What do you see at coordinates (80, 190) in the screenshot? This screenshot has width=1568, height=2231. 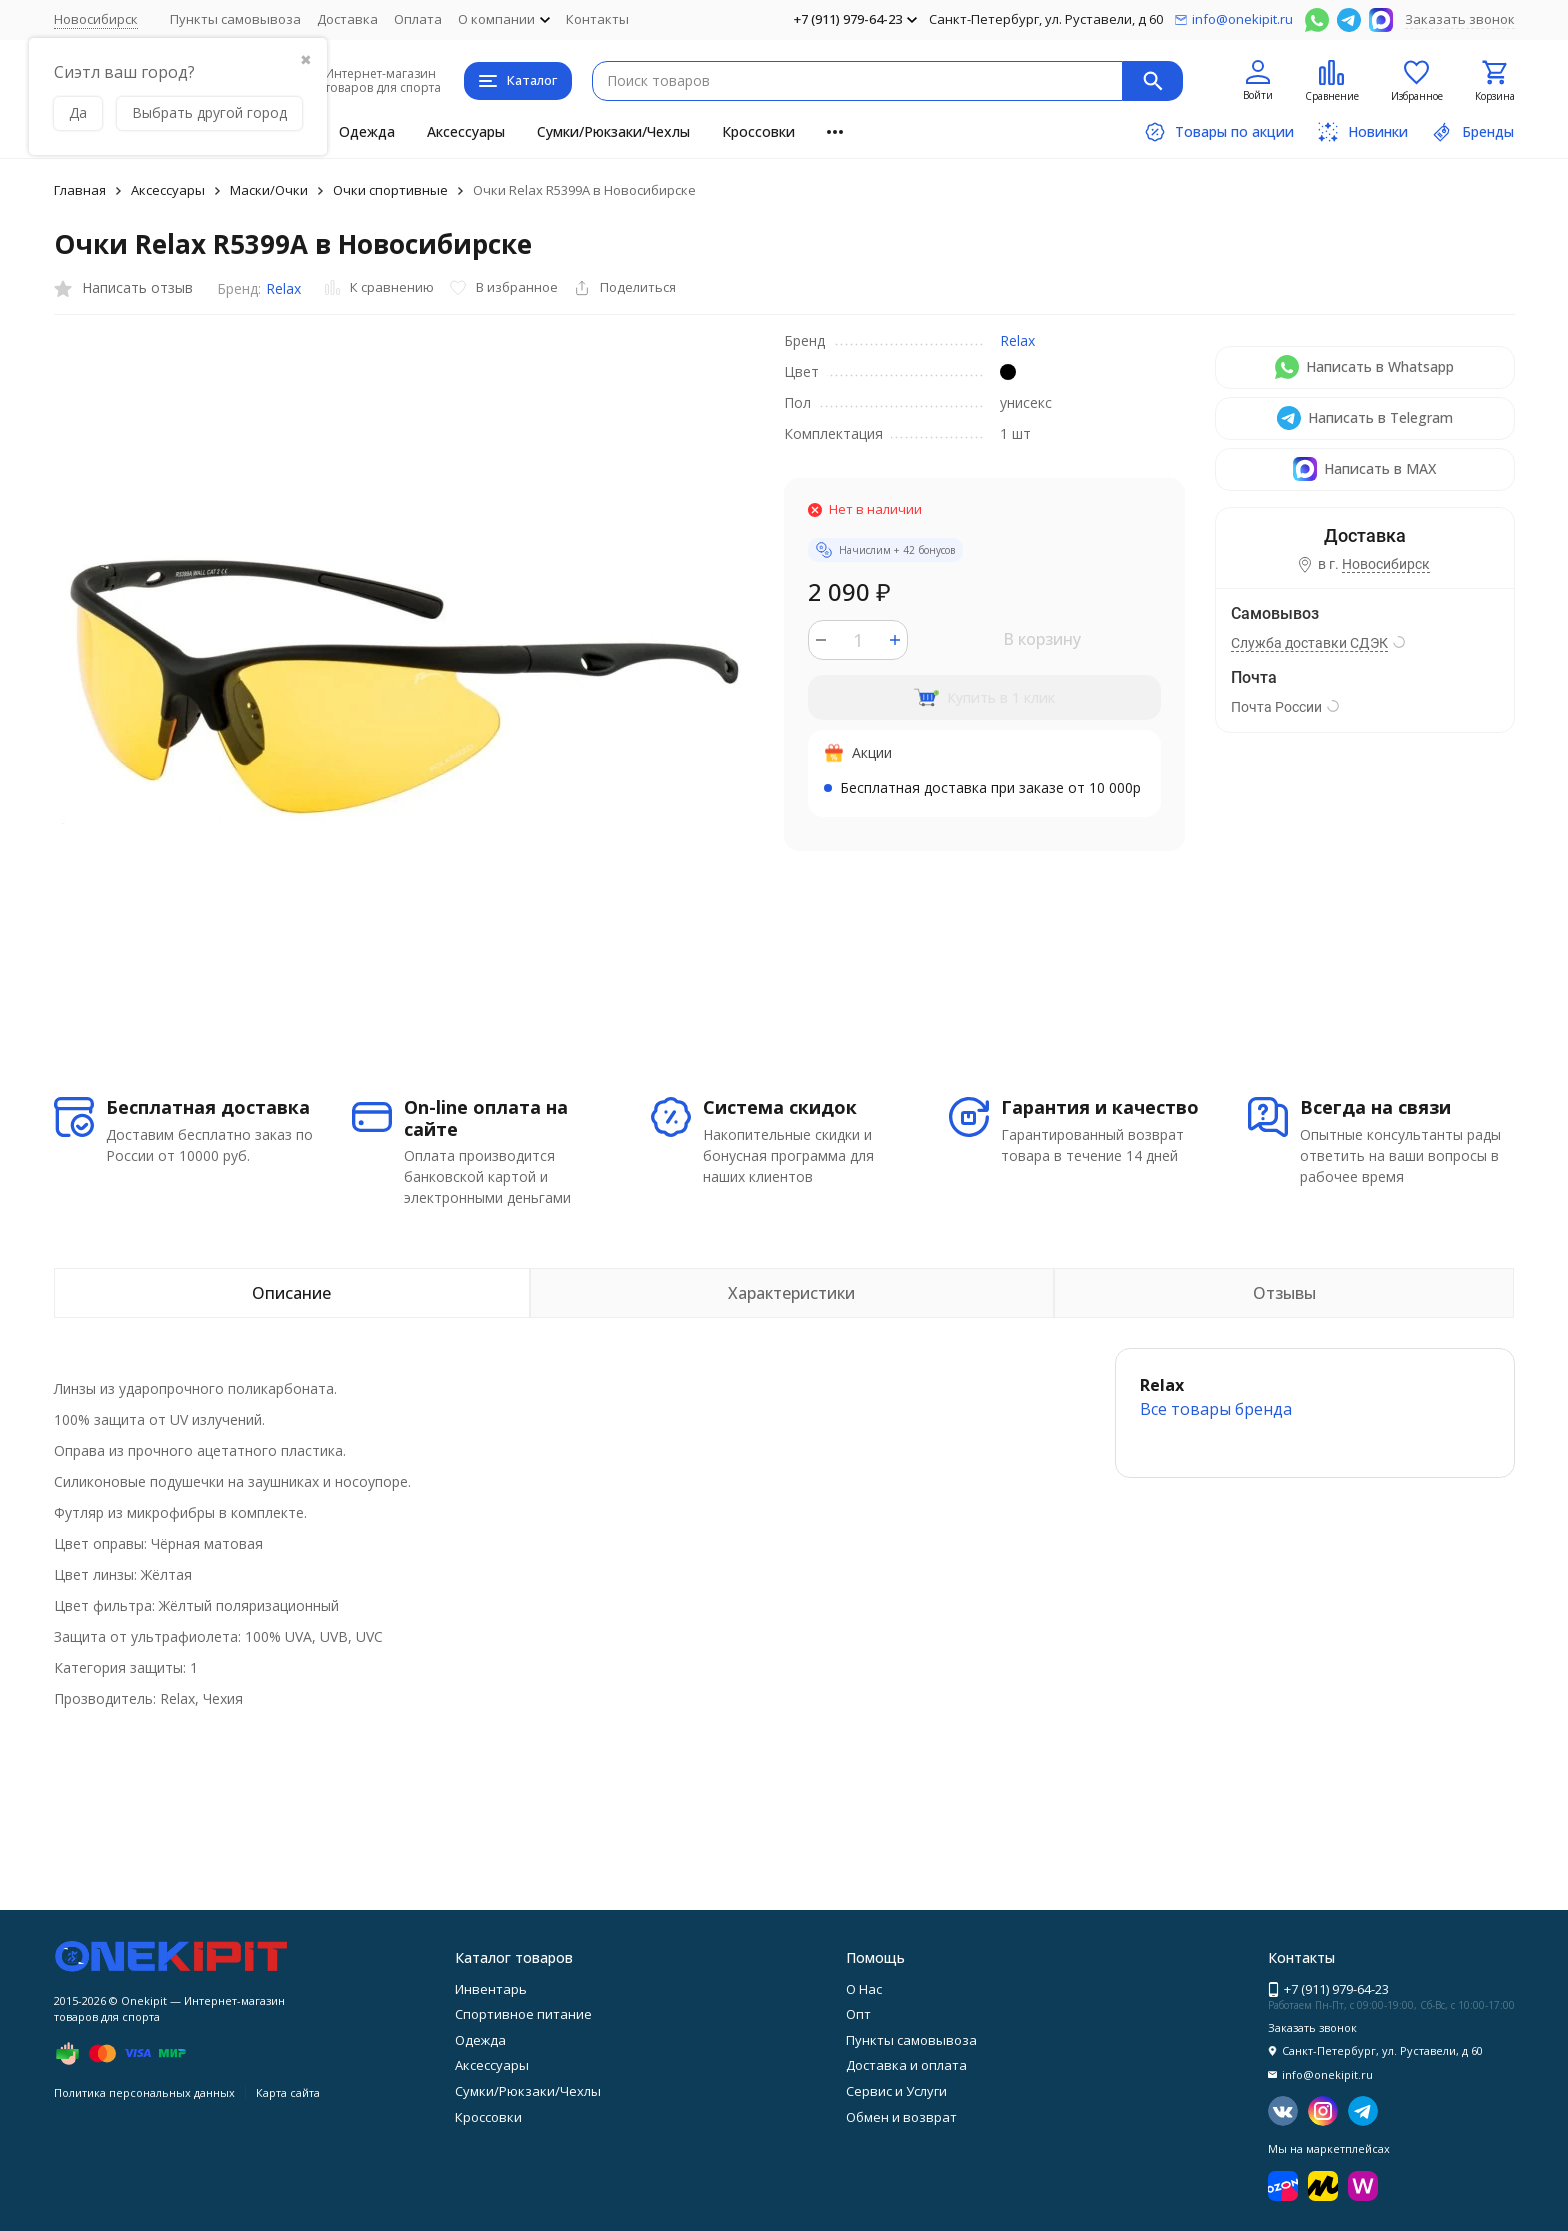 I see `Главная` at bounding box center [80, 190].